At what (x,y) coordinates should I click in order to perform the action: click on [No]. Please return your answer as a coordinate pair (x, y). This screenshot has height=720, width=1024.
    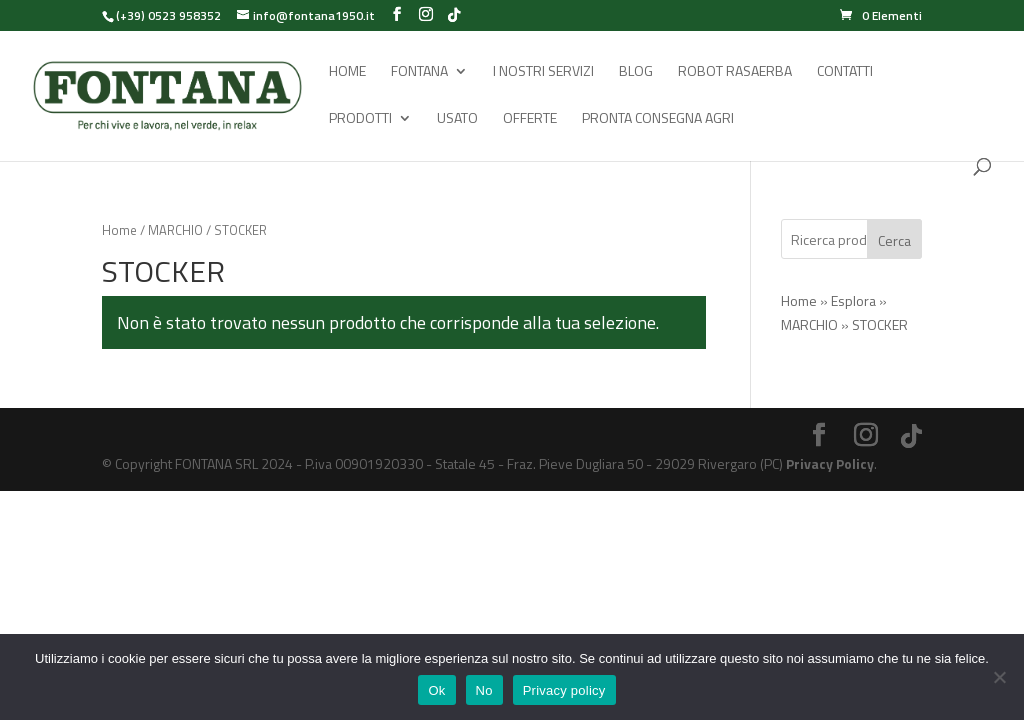
    Looking at the image, I should click on (999, 677).